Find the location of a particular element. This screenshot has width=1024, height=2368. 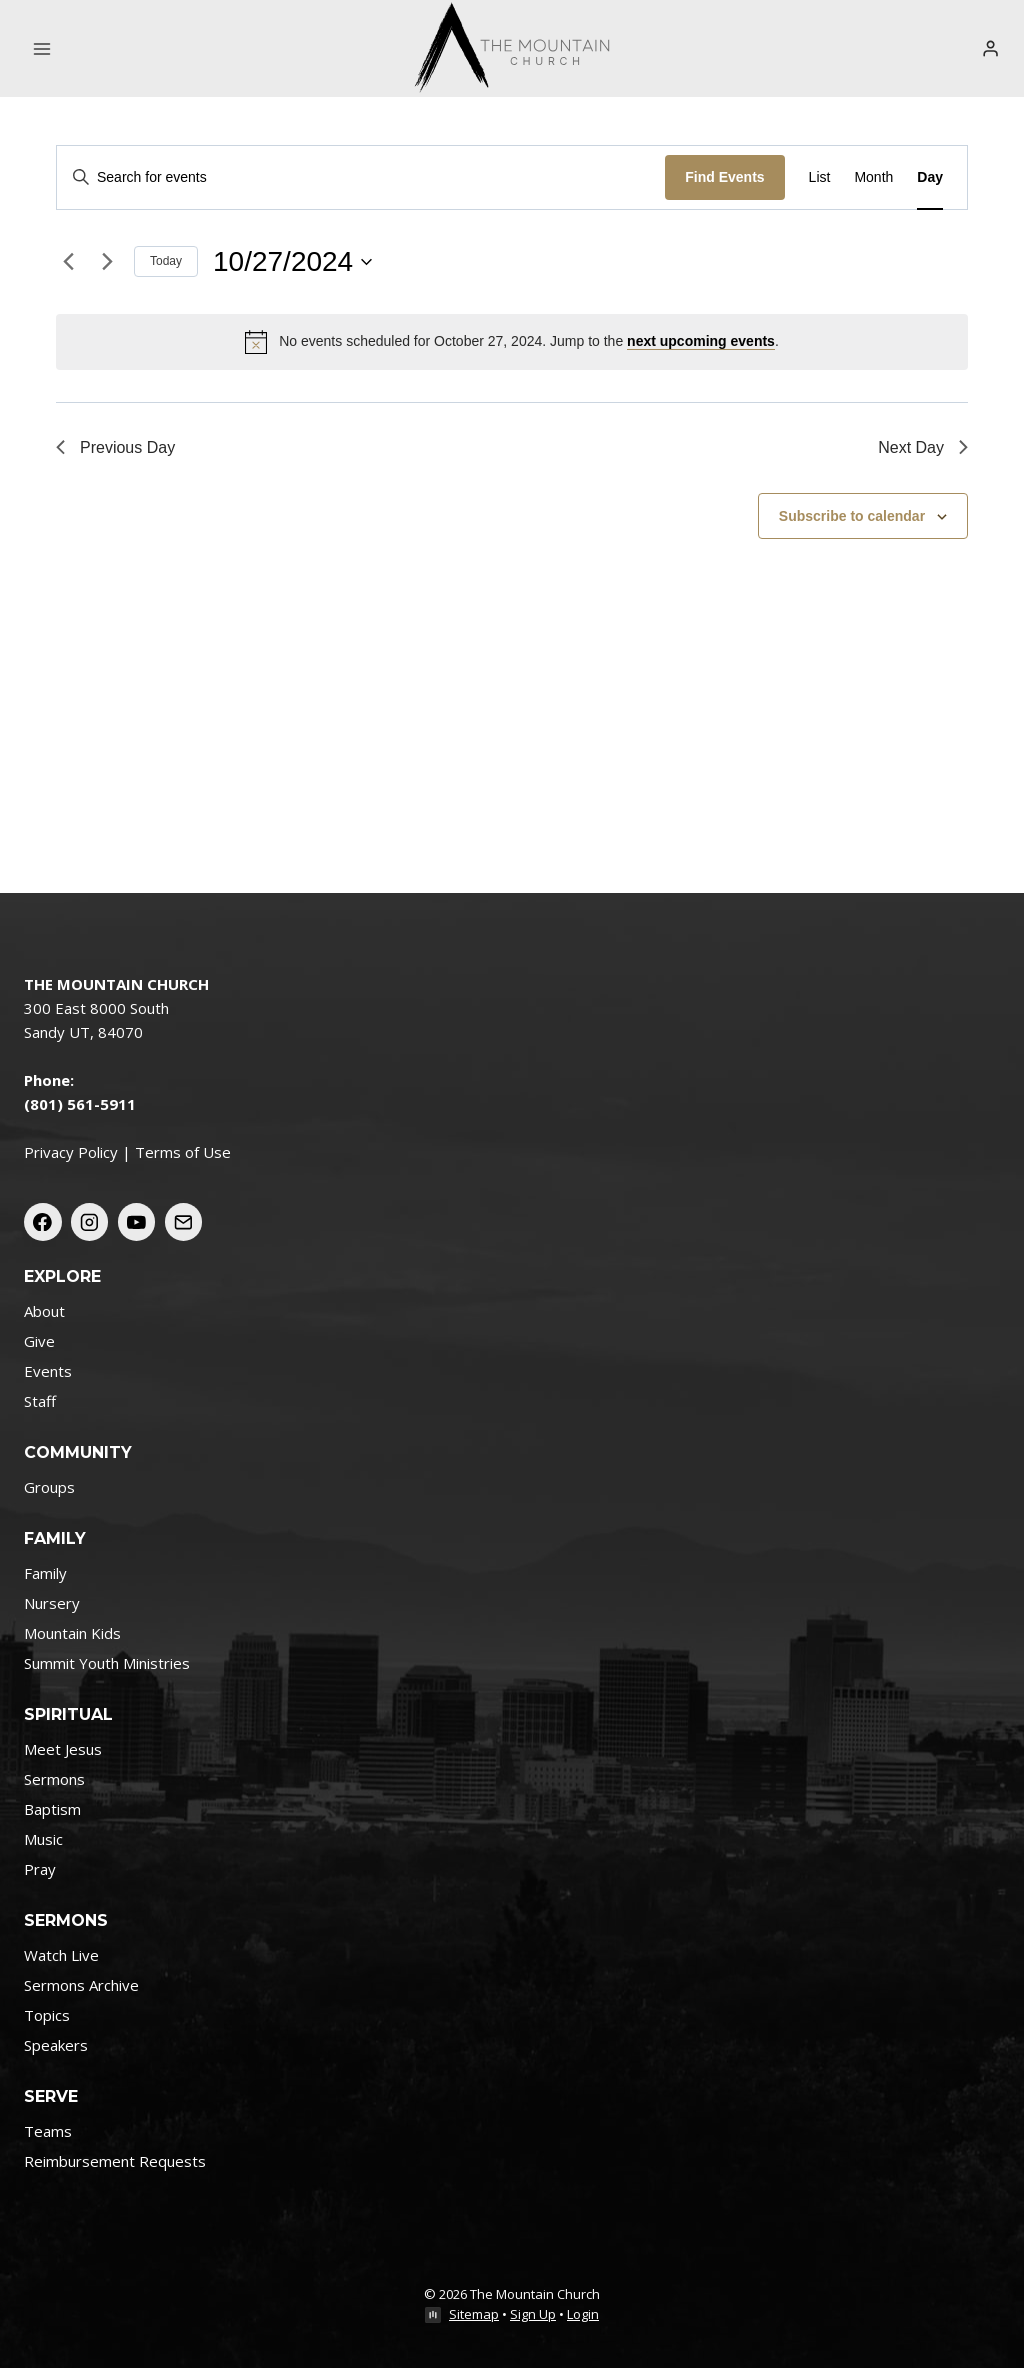

Baptism is located at coordinates (52, 1809).